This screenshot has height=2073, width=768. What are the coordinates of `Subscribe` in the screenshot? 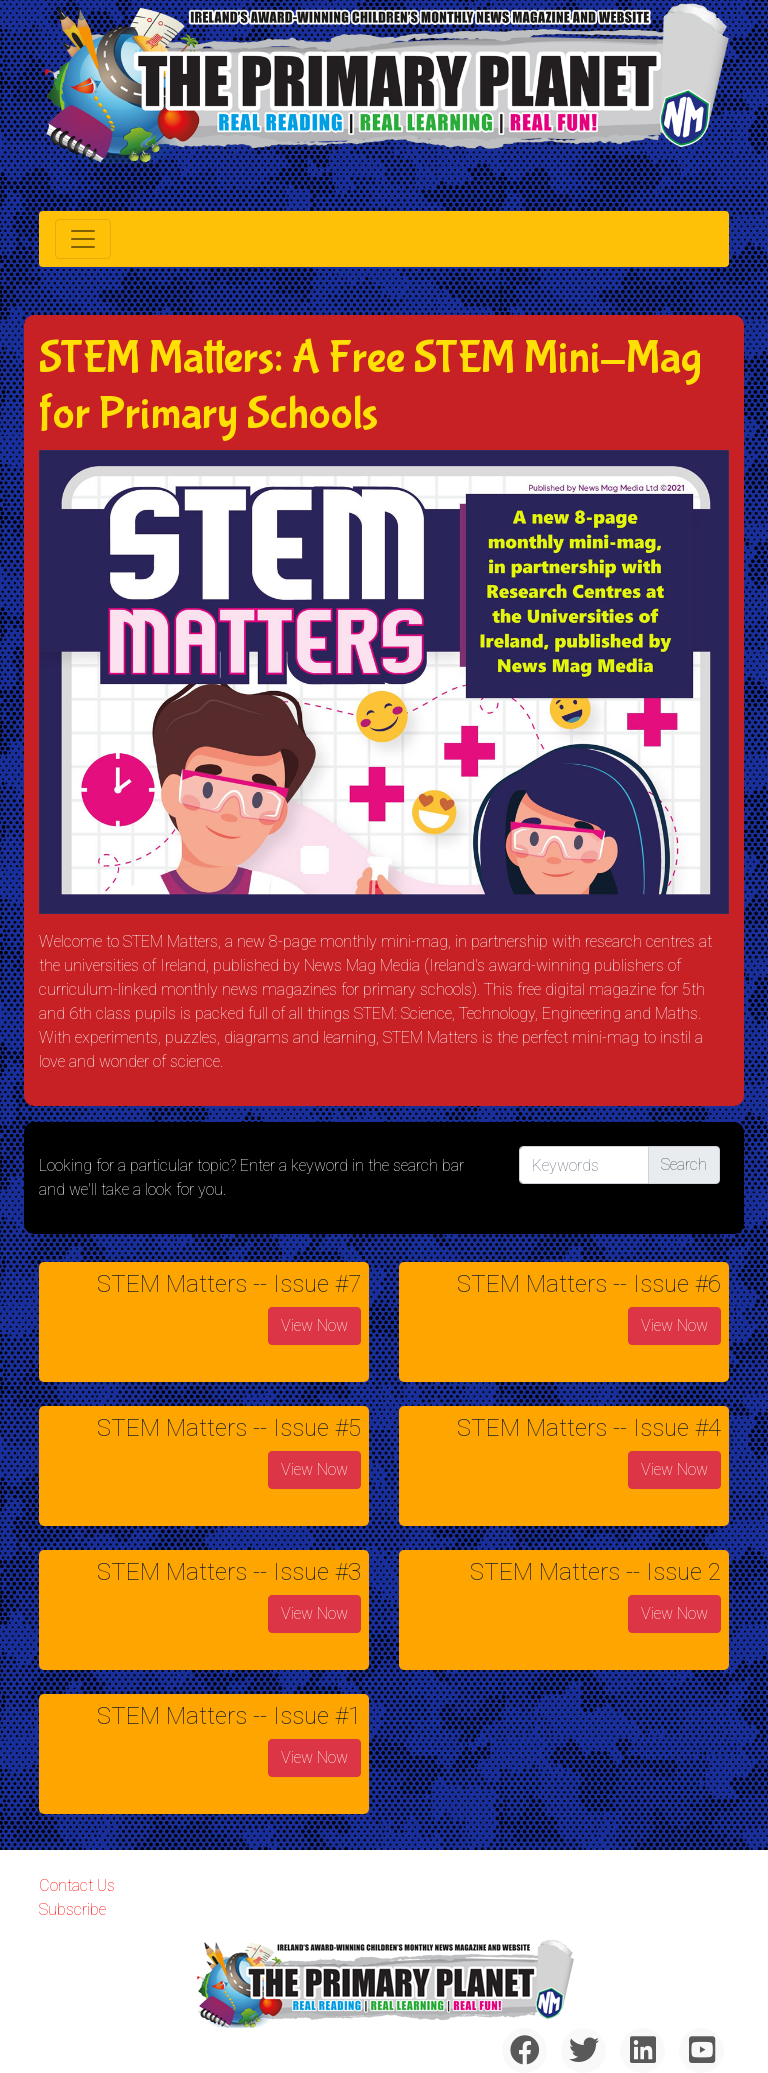 It's located at (72, 1909).